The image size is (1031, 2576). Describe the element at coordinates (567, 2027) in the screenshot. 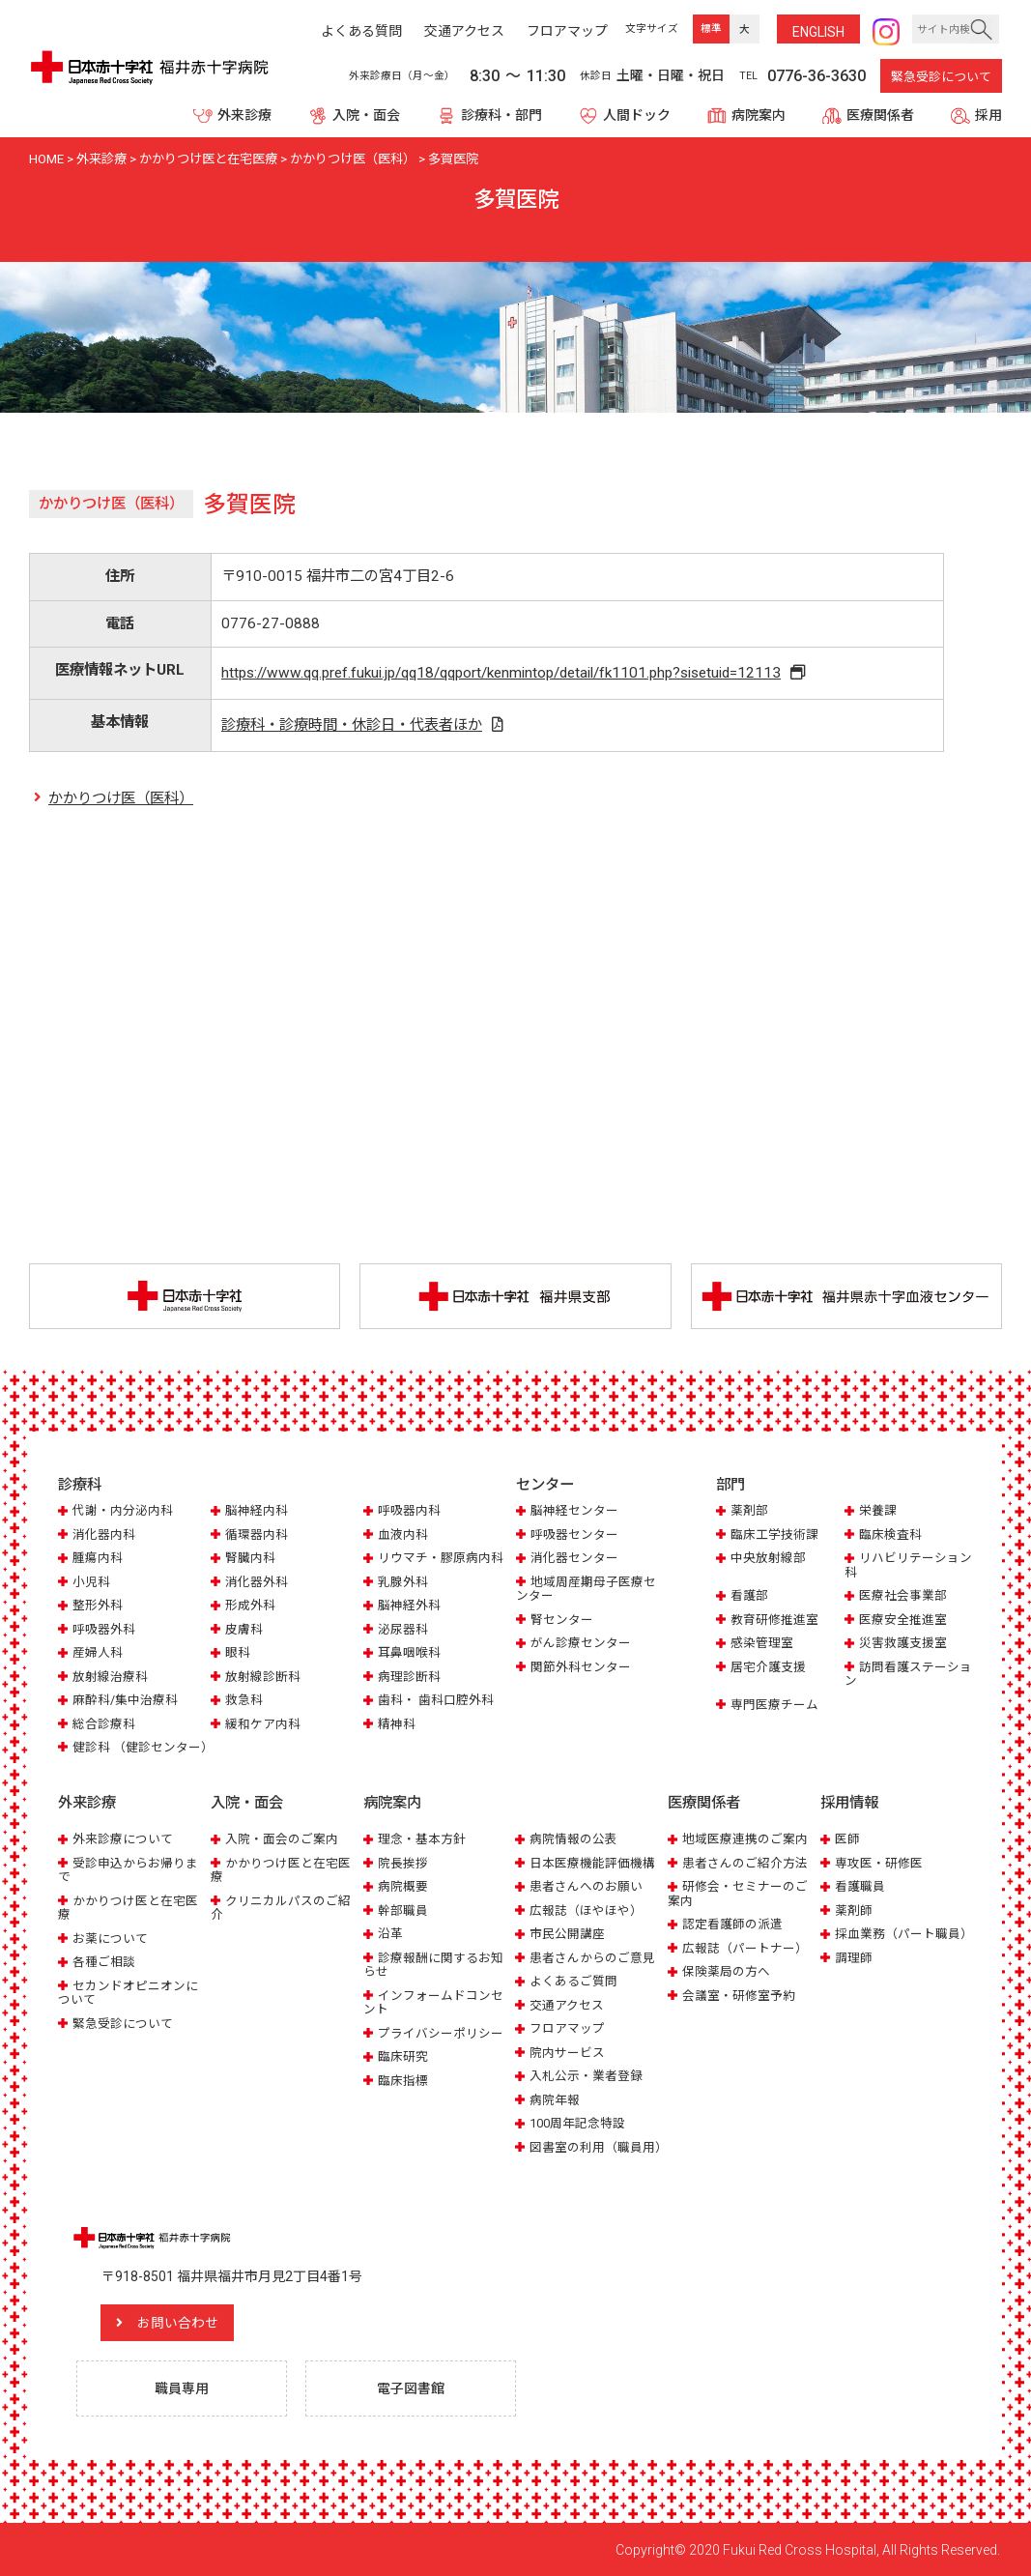

I see `フロアマップ` at that location.